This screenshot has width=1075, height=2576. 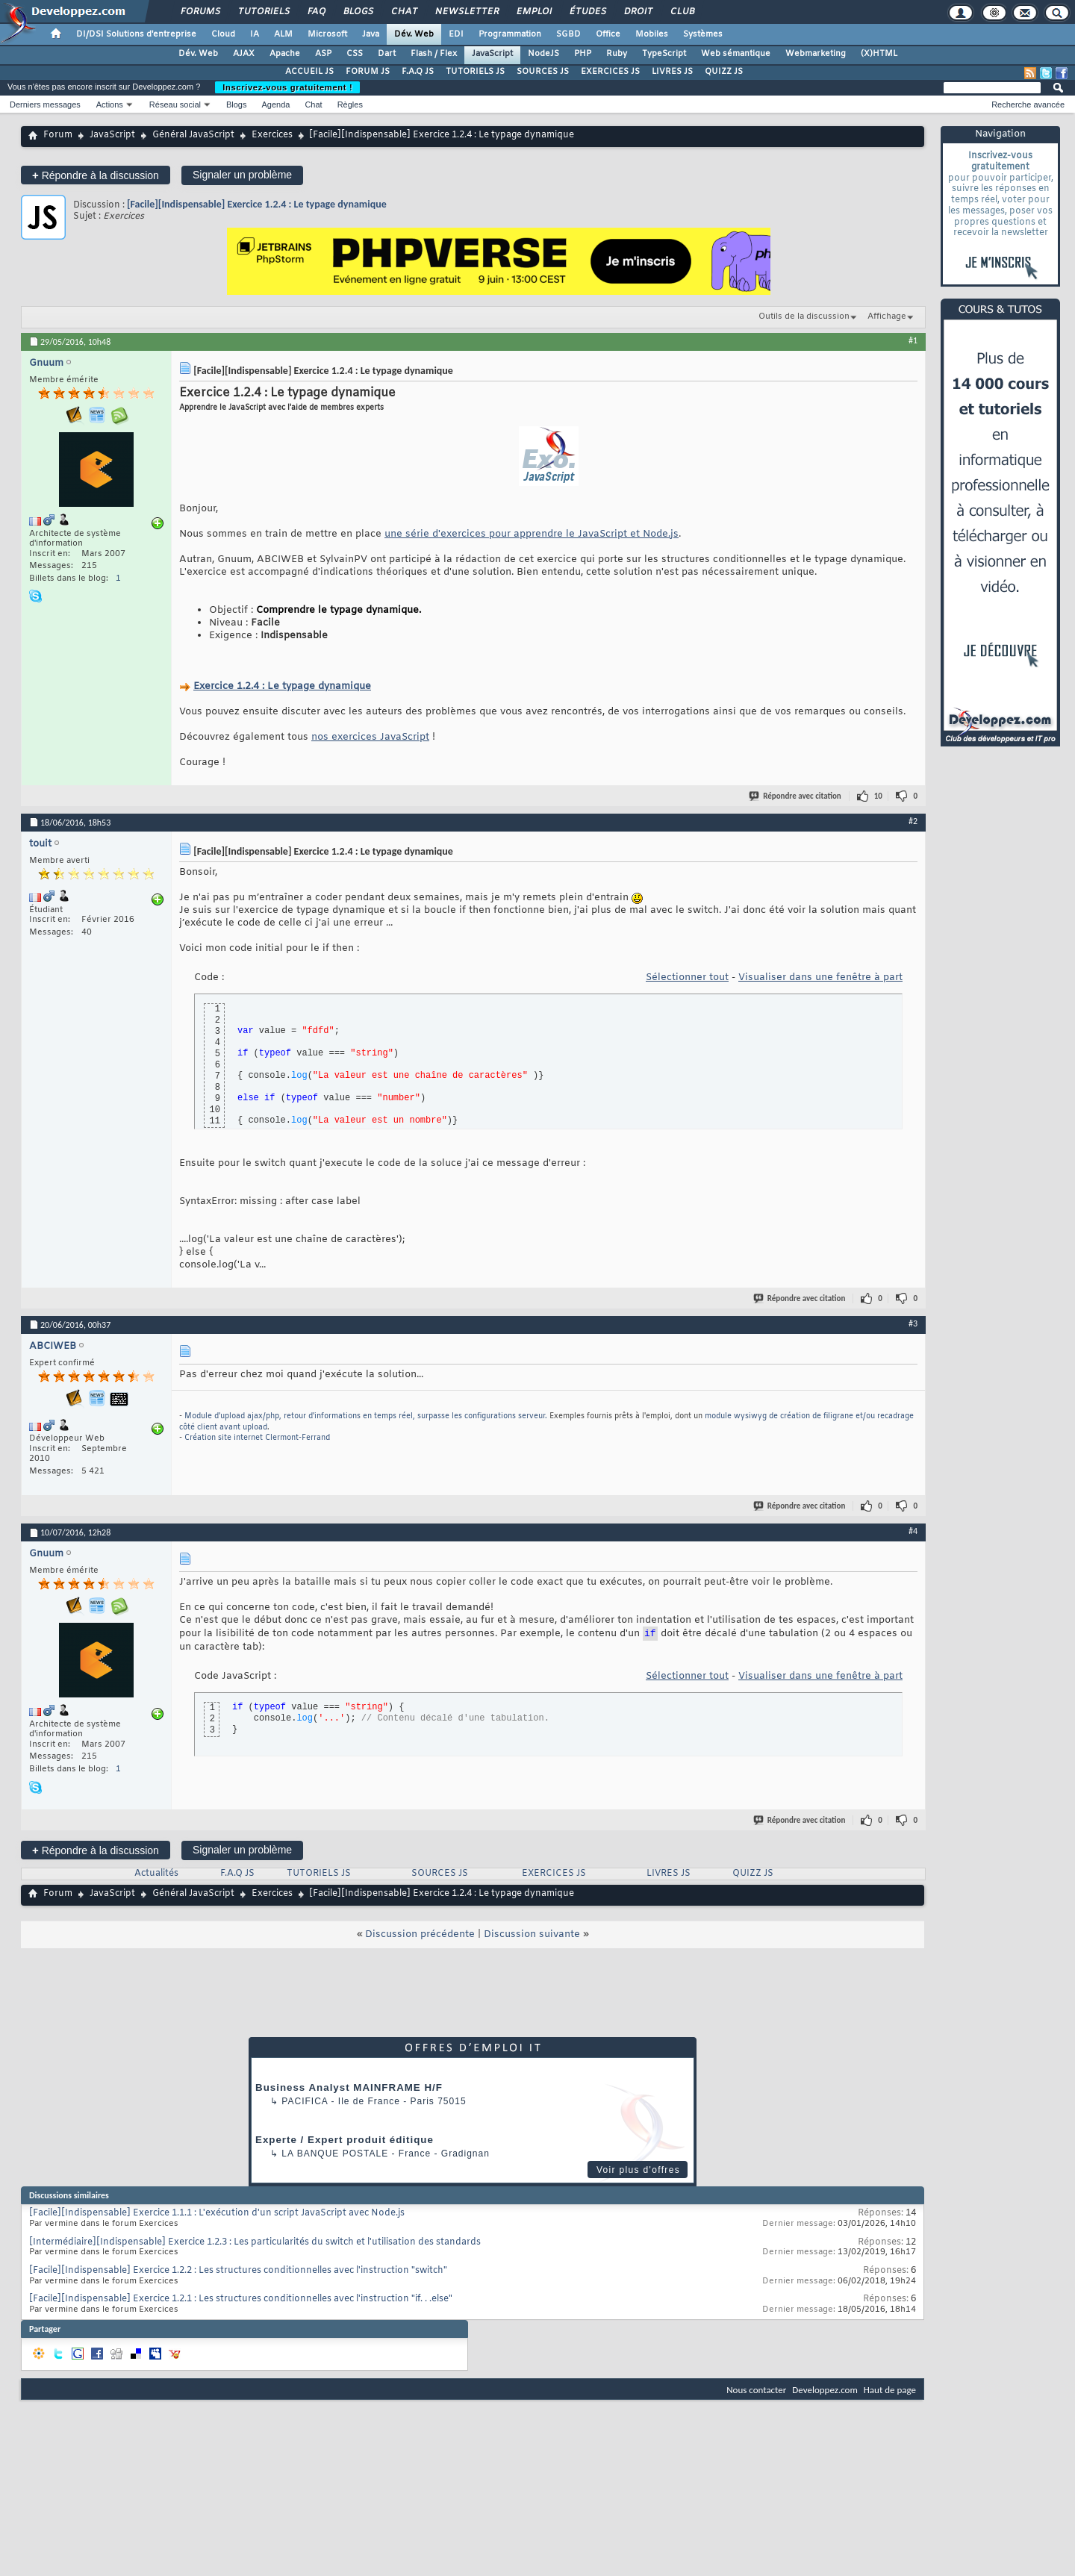 What do you see at coordinates (368, 71) in the screenshot?
I see `FORUM JS` at bounding box center [368, 71].